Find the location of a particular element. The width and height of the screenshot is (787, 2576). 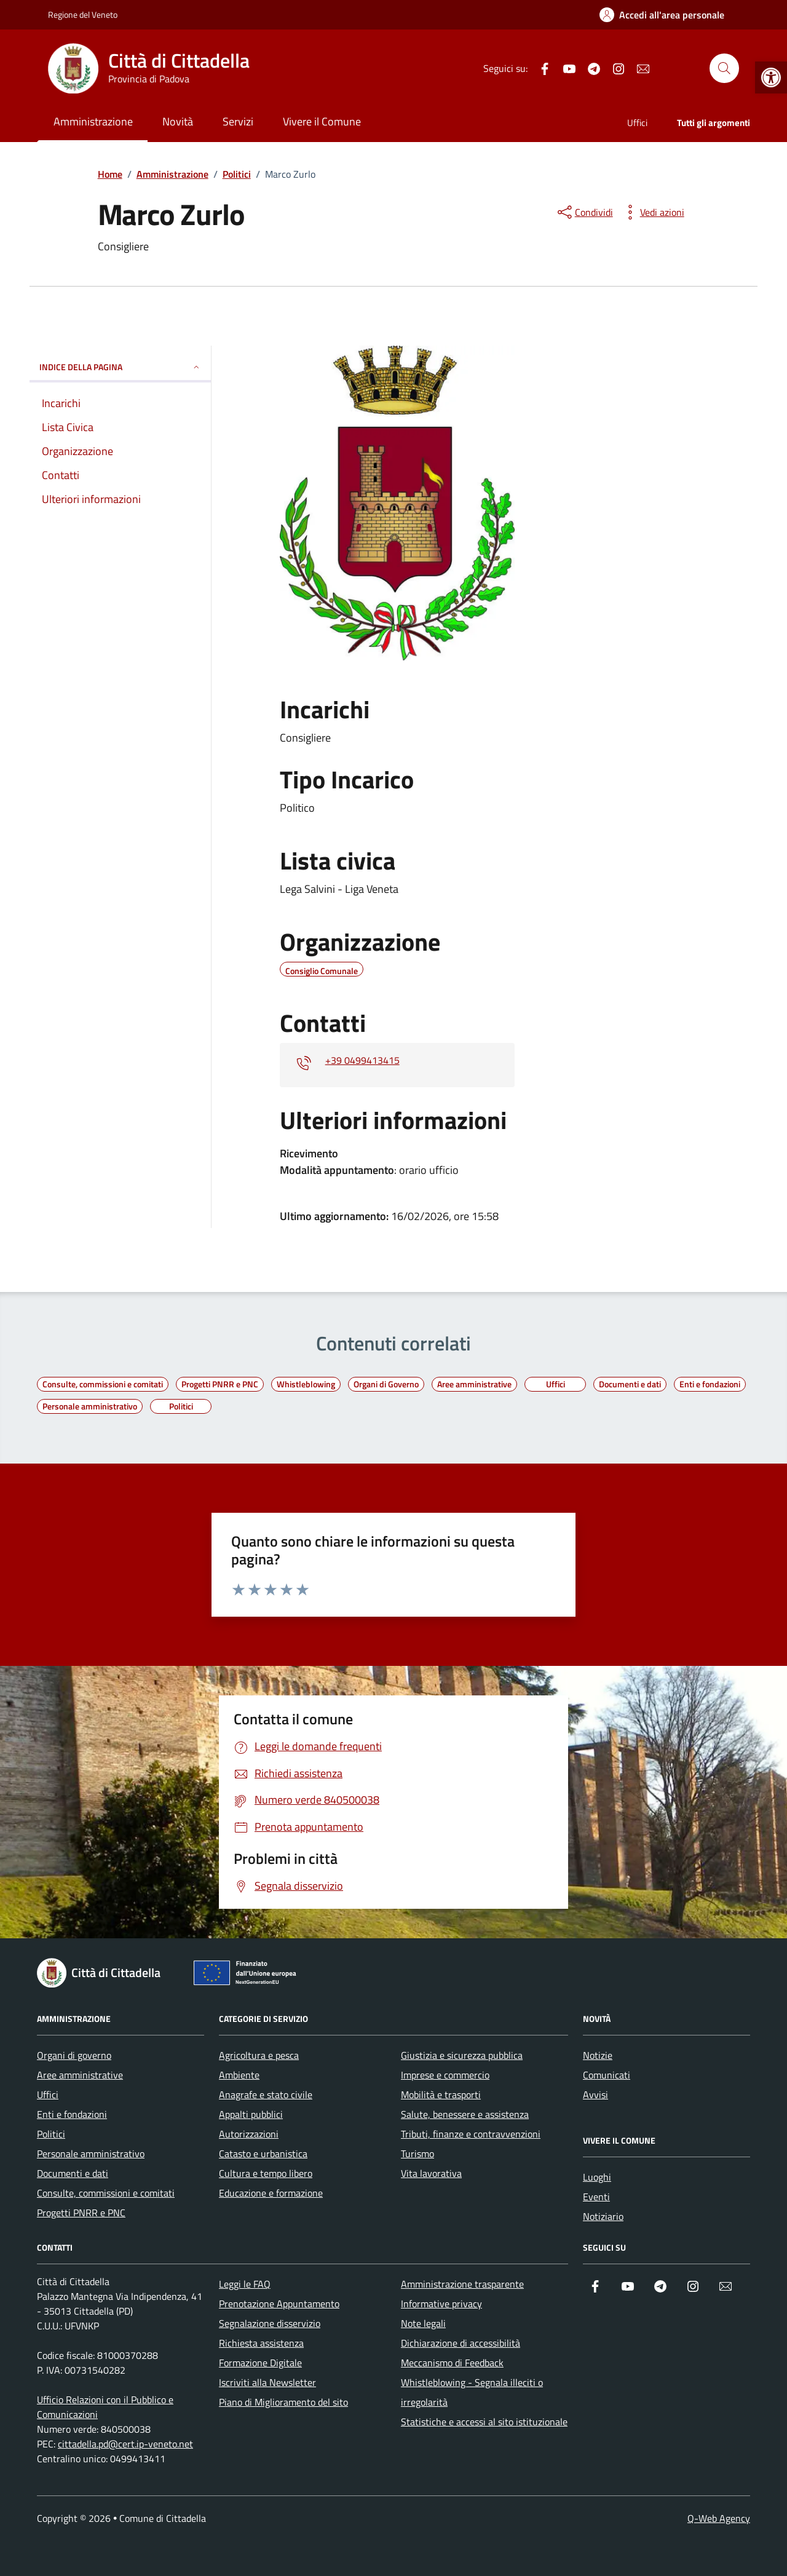

Notiziario is located at coordinates (603, 2216).